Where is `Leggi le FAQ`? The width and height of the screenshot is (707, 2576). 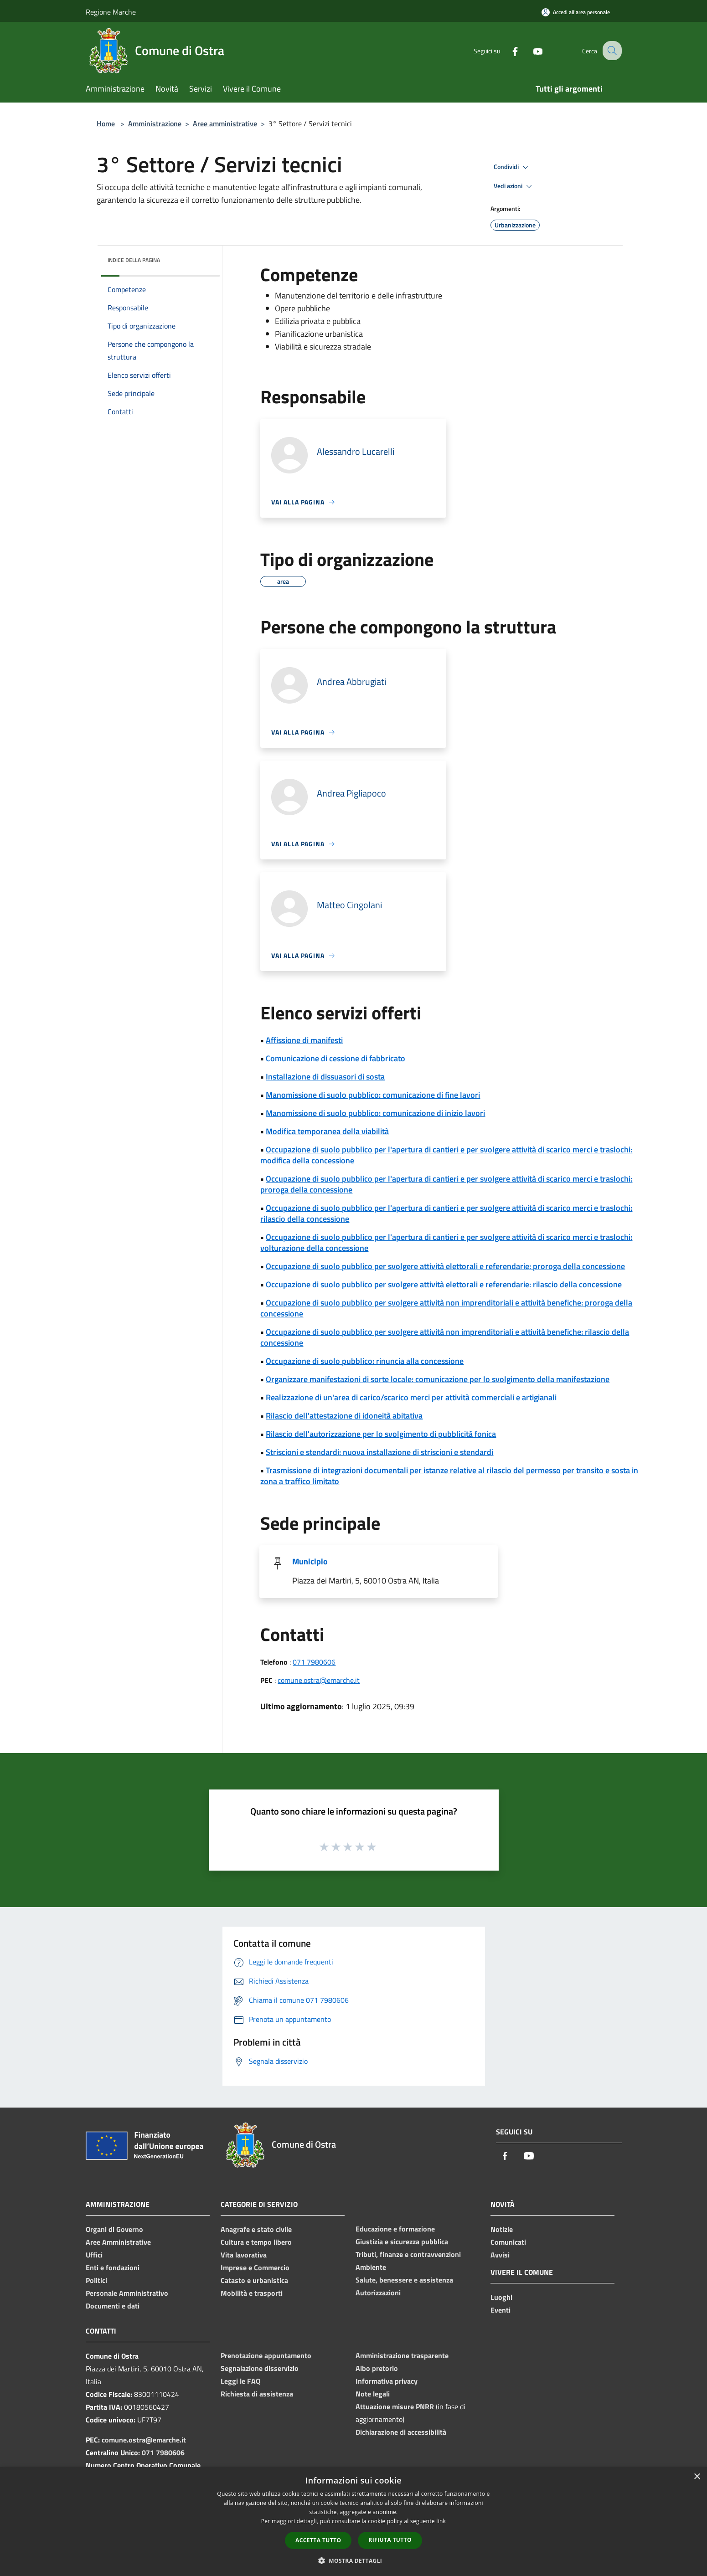 Leggi le FAQ is located at coordinates (240, 2380).